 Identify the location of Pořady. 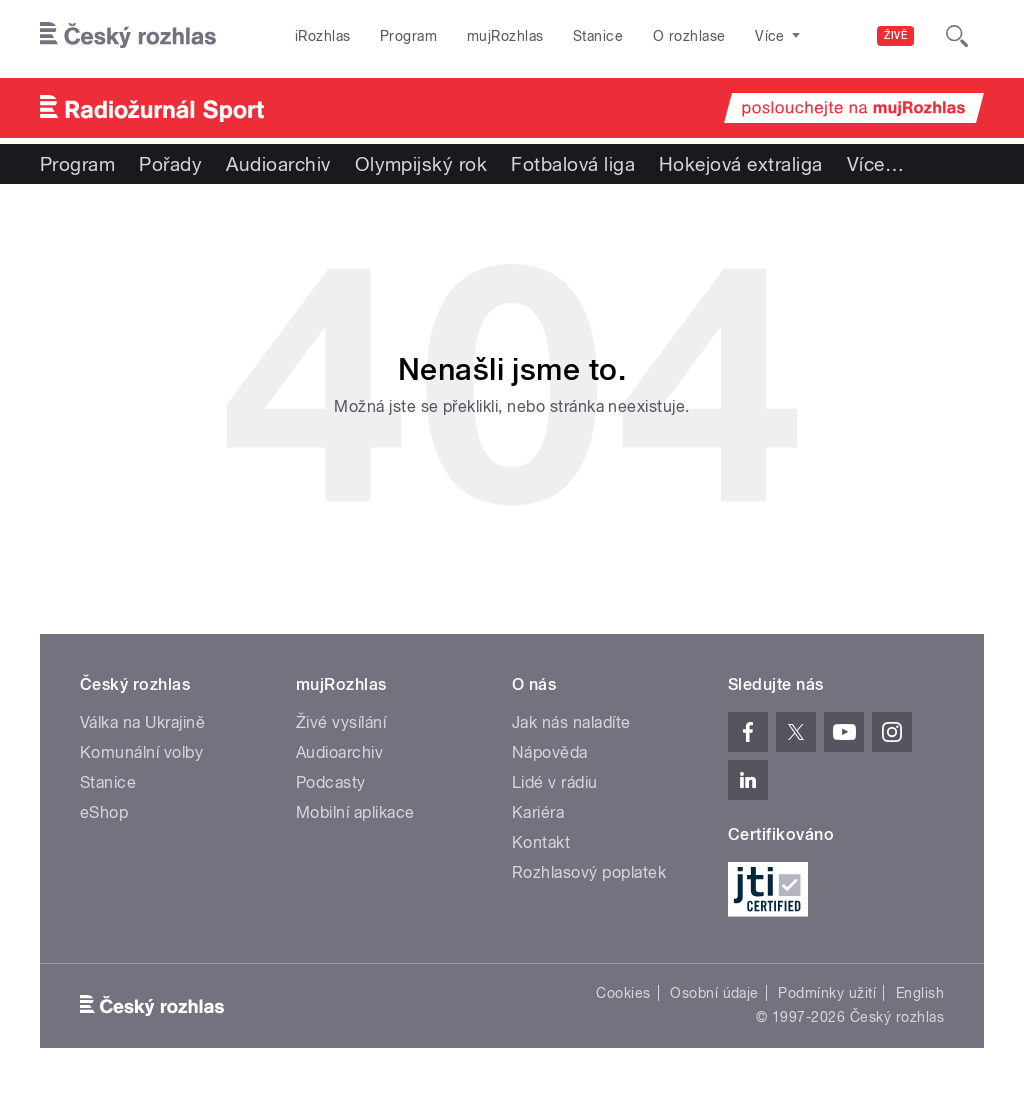
(170, 164).